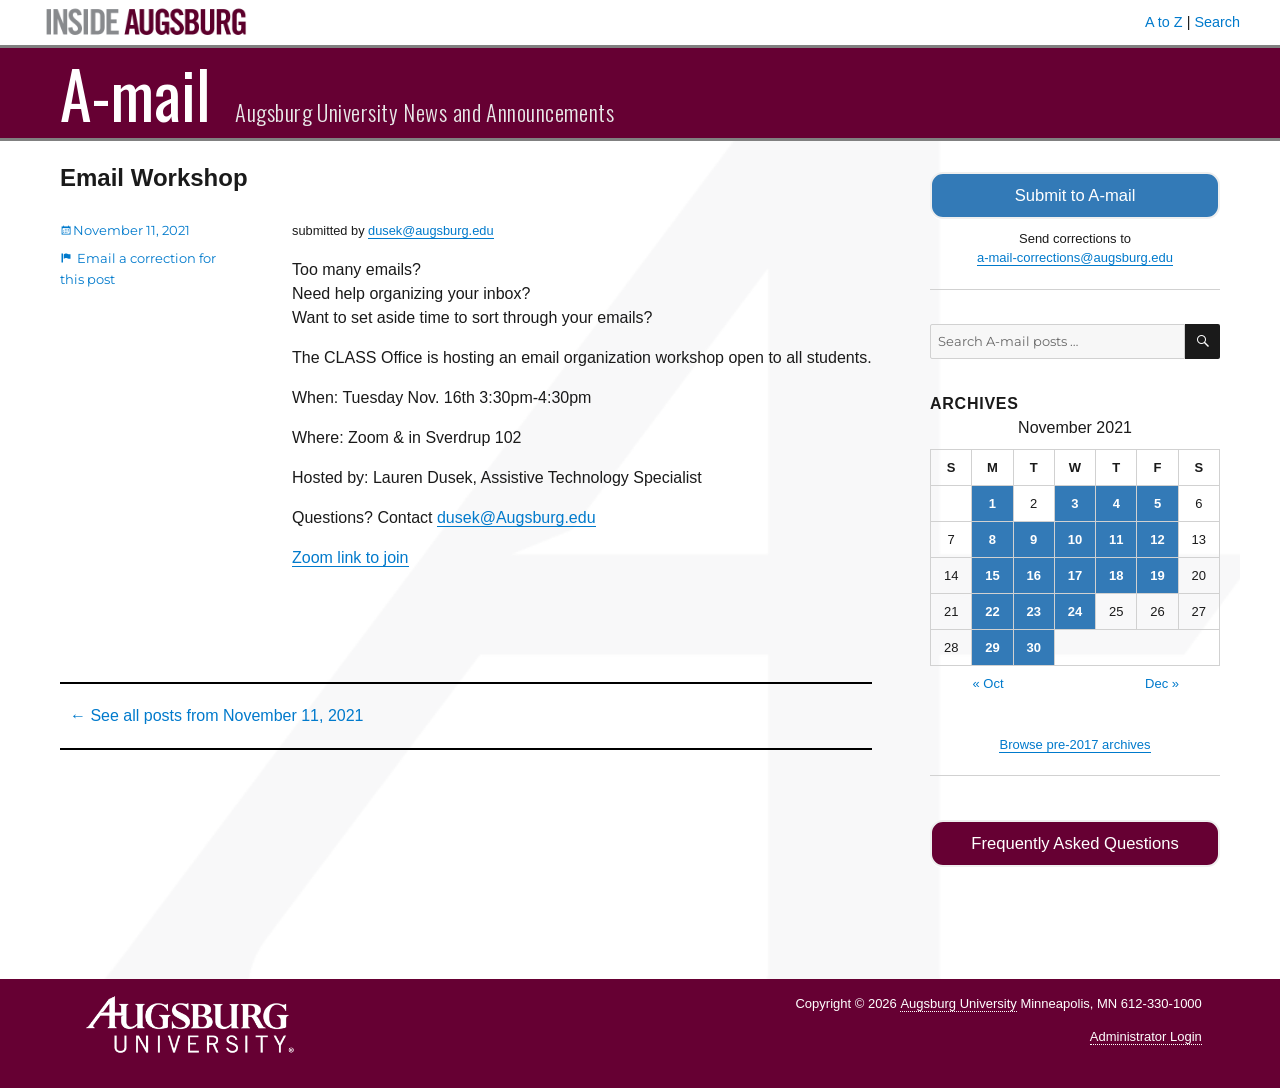 This screenshot has height=1088, width=1280. What do you see at coordinates (135, 93) in the screenshot?
I see `A-mail` at bounding box center [135, 93].